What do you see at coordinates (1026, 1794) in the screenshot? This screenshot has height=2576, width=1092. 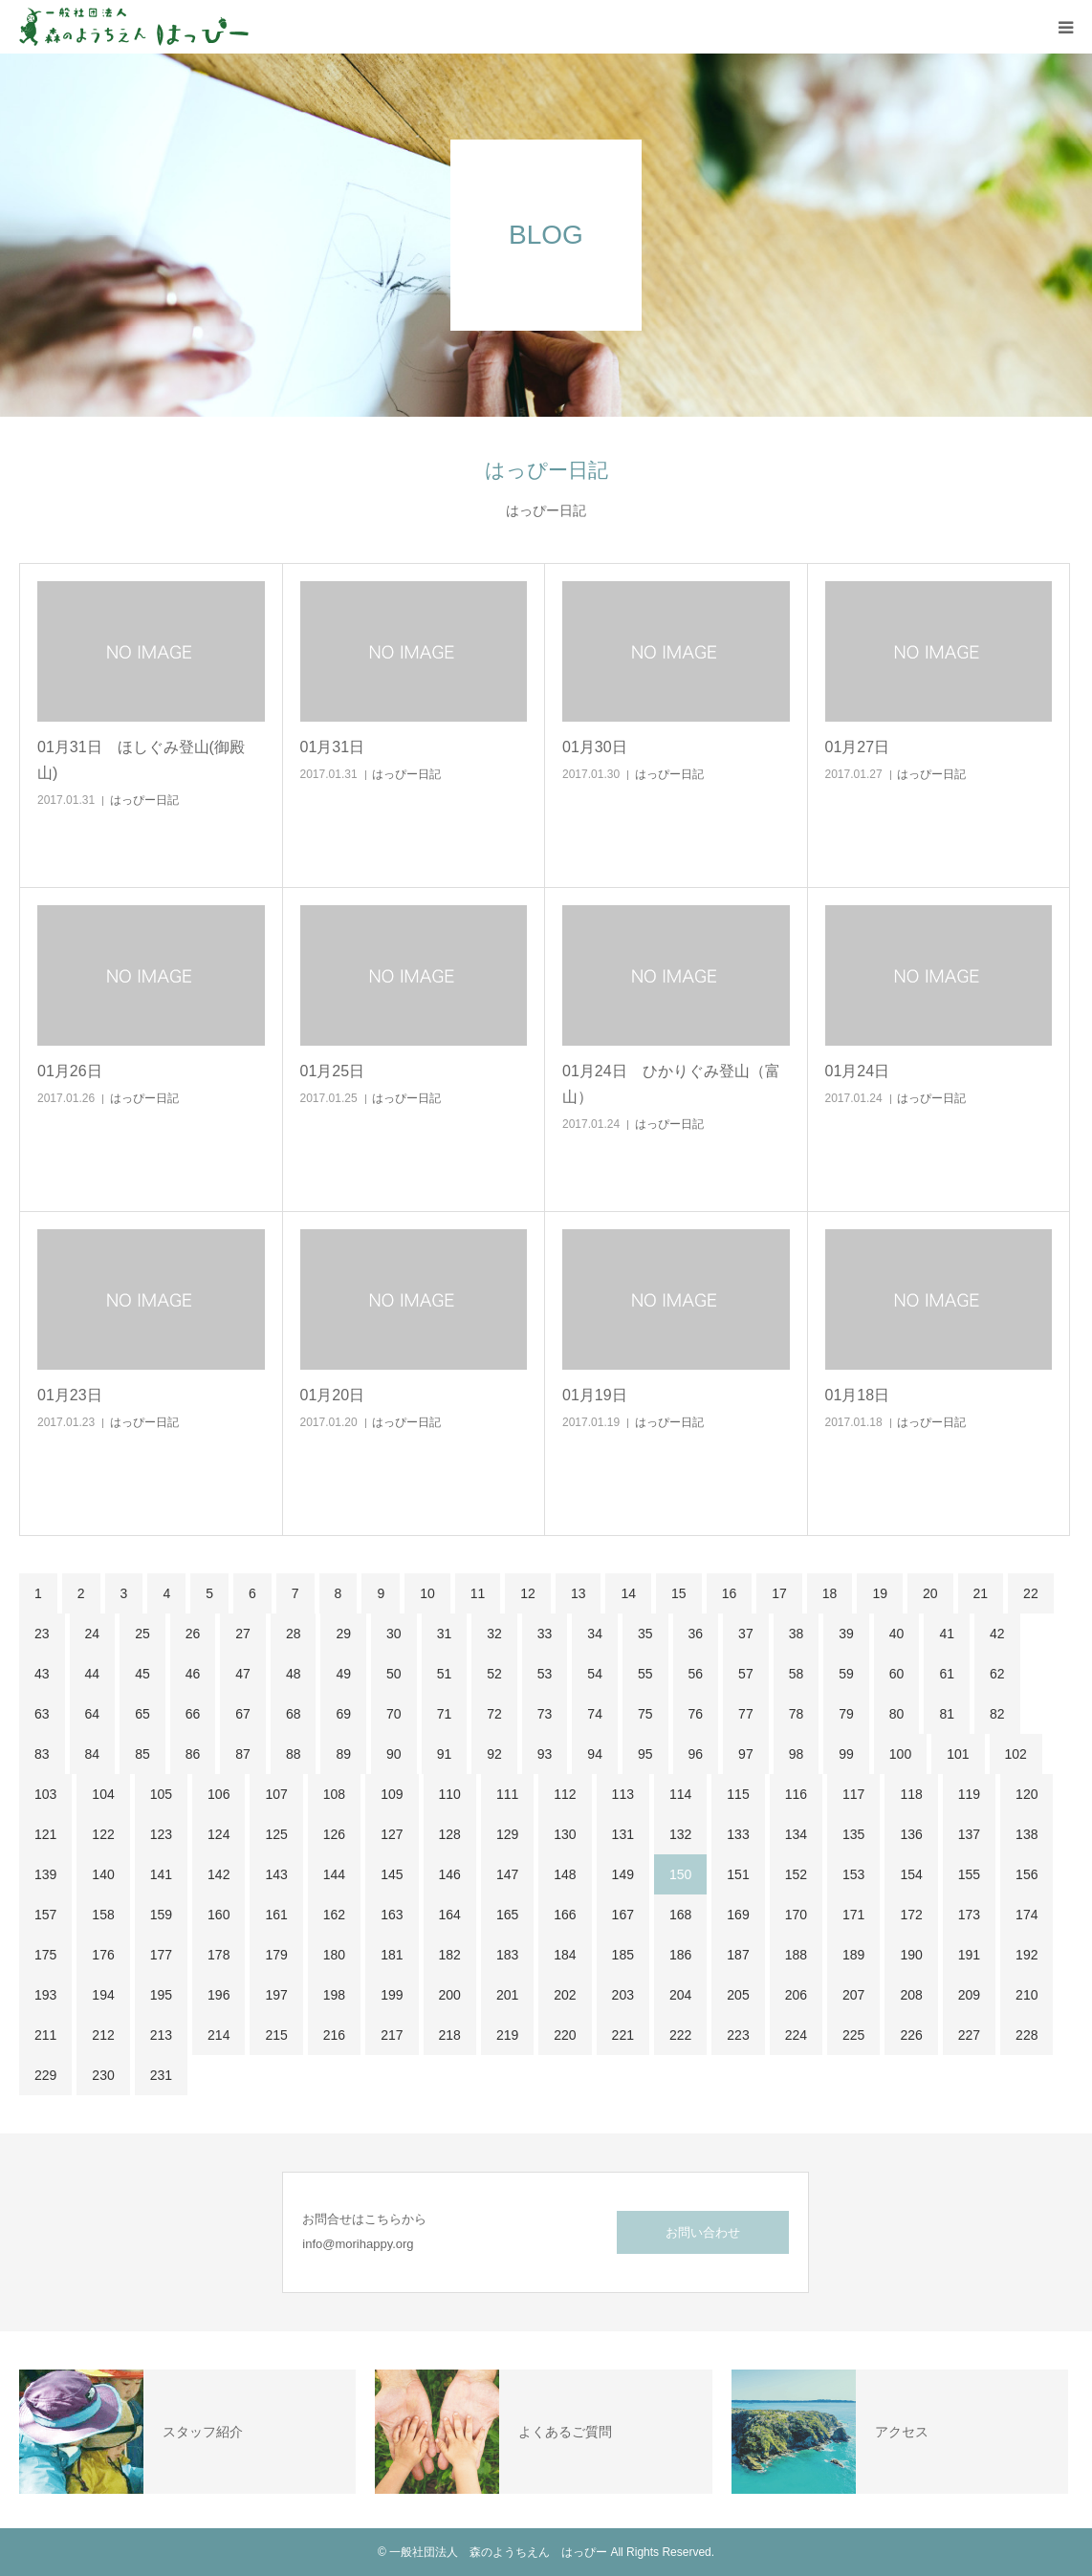 I see `120` at bounding box center [1026, 1794].